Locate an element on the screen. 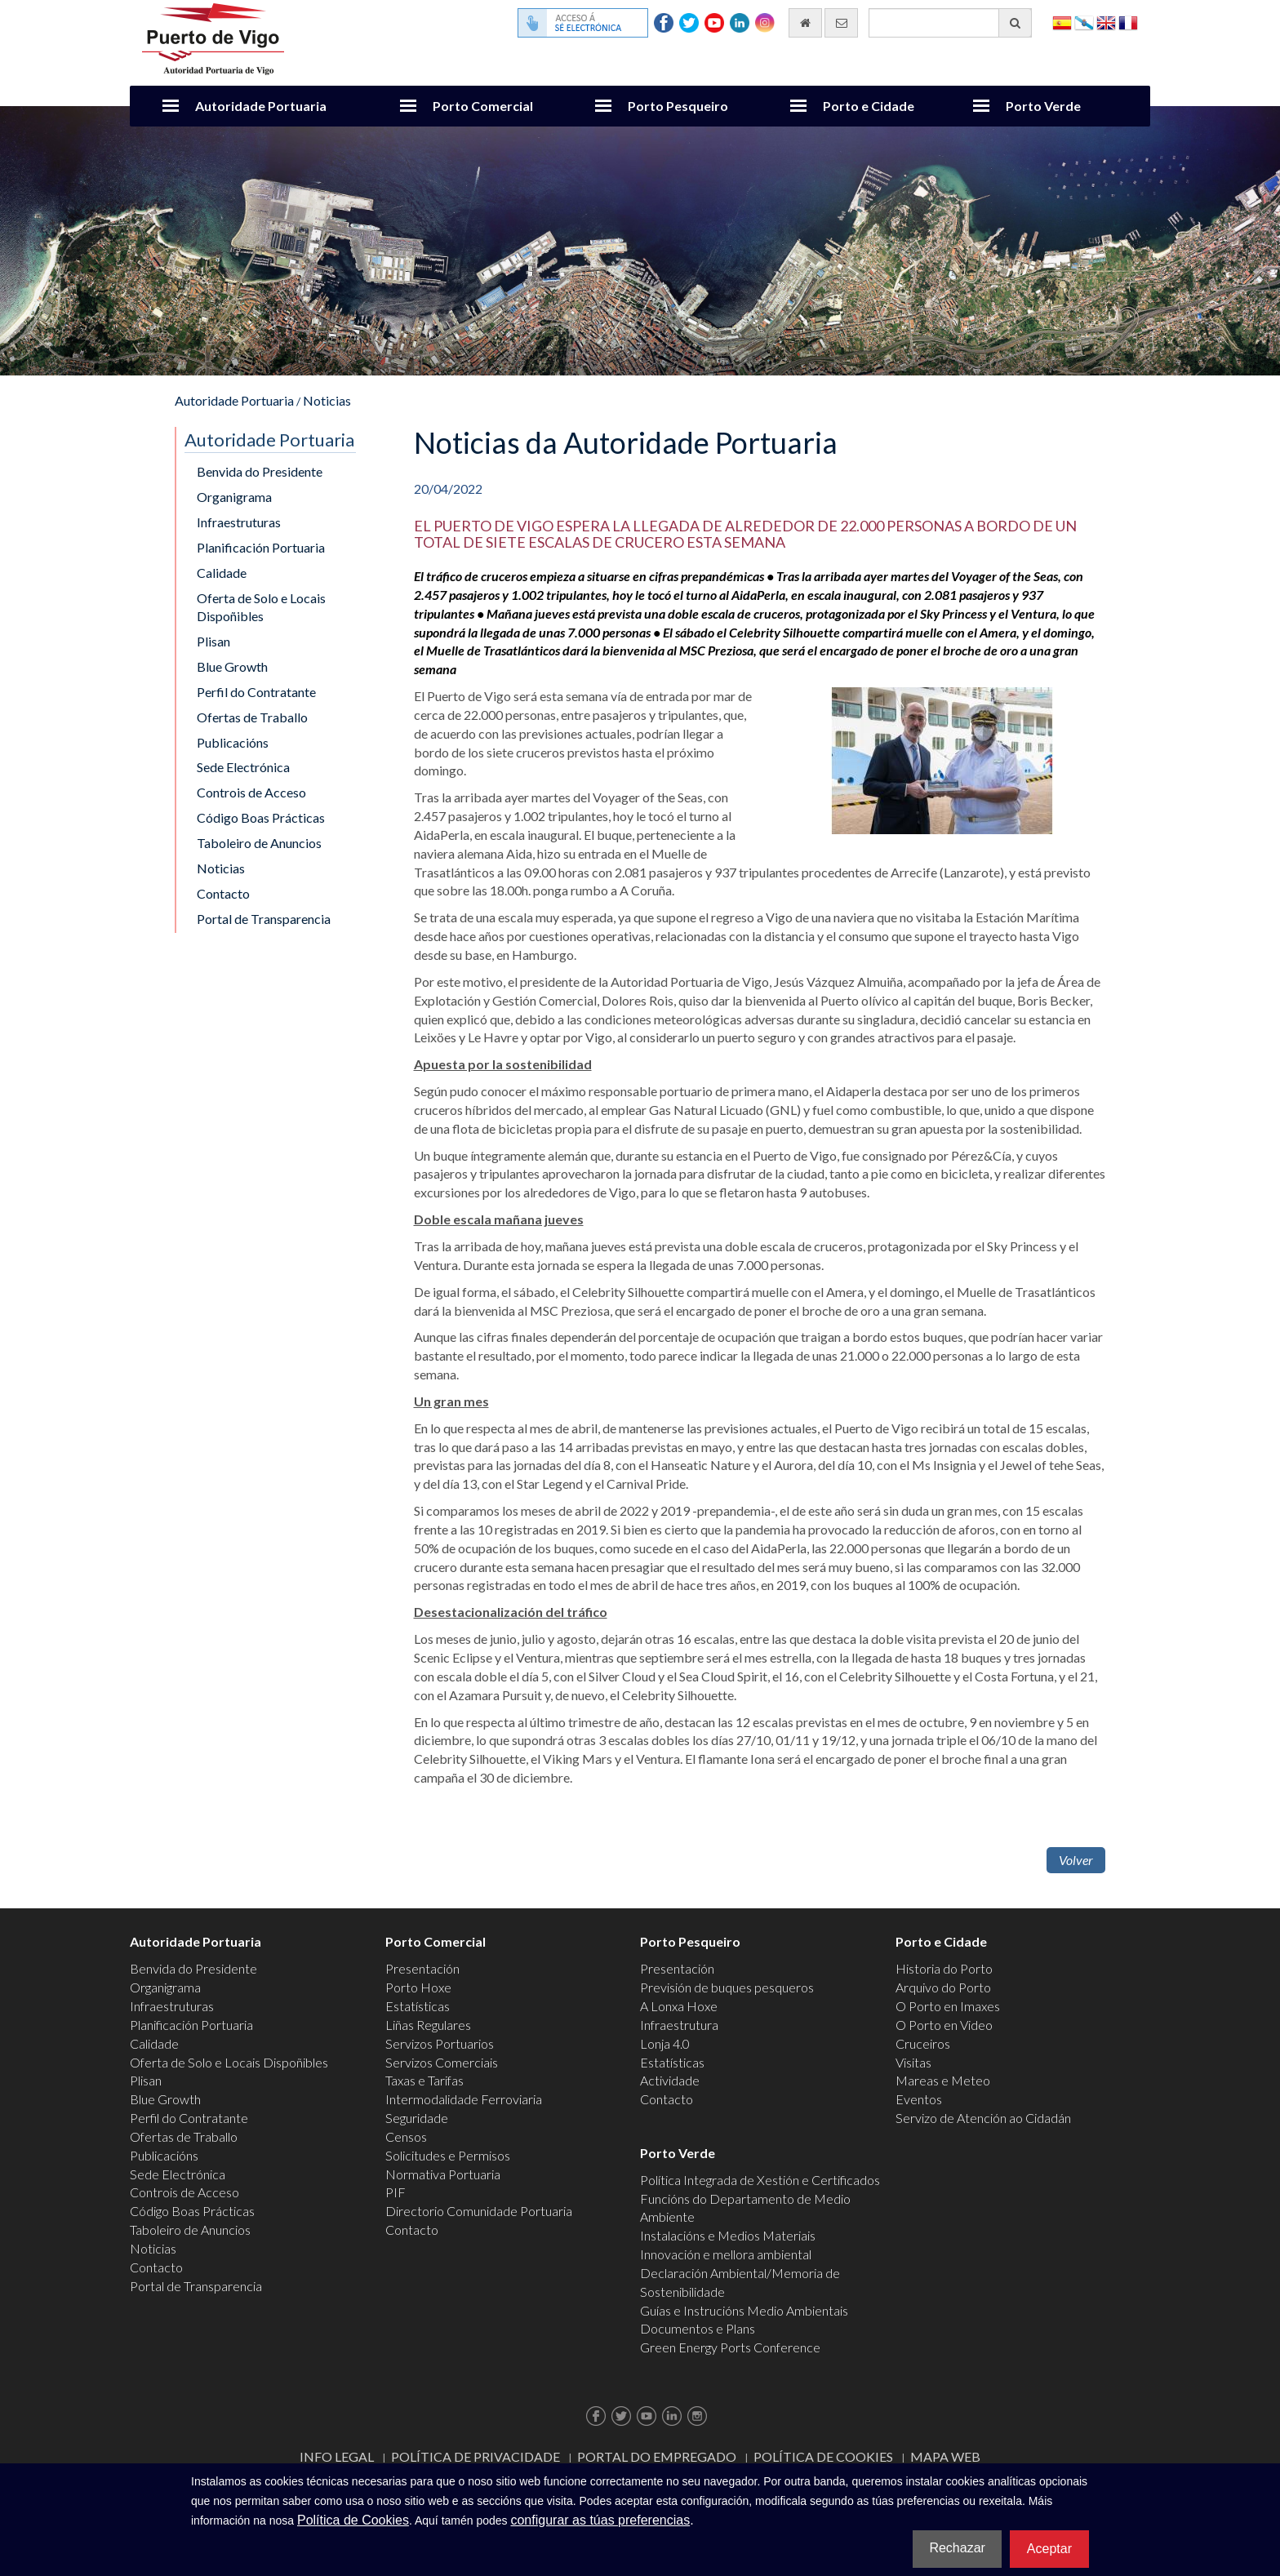 The height and width of the screenshot is (2576, 1280). Aceptar is located at coordinates (1049, 2549).